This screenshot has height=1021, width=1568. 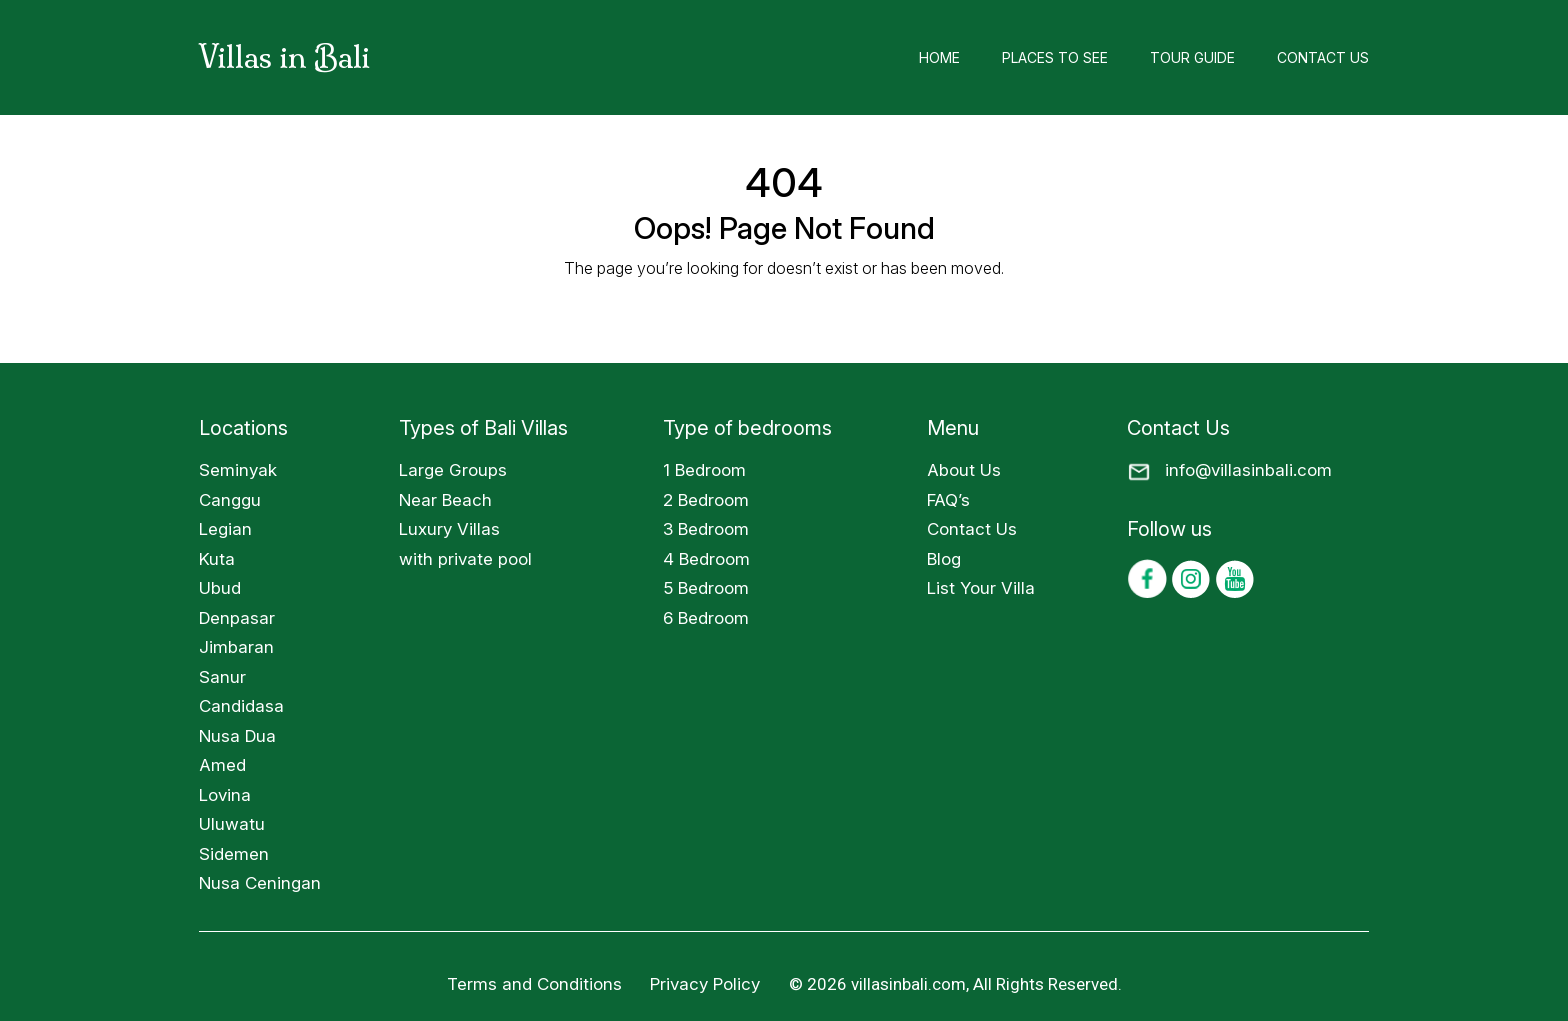 I want to click on Nusa Dua, so click(x=237, y=736).